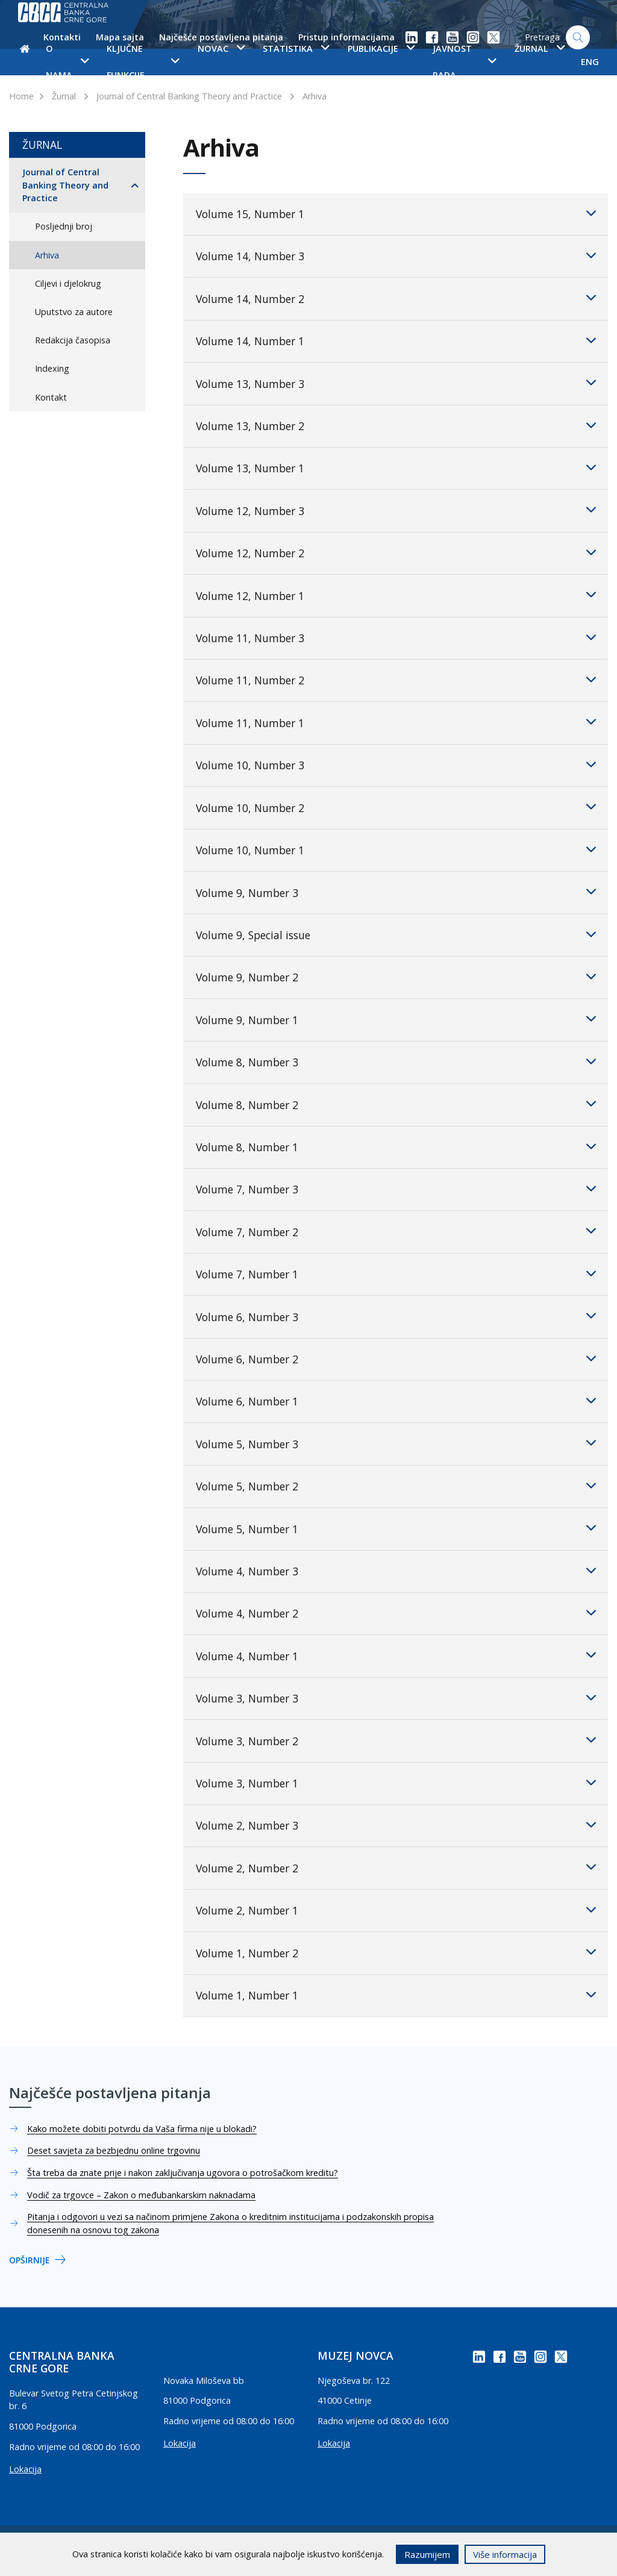  I want to click on Ključne funkcije [button], so click(143, 62).